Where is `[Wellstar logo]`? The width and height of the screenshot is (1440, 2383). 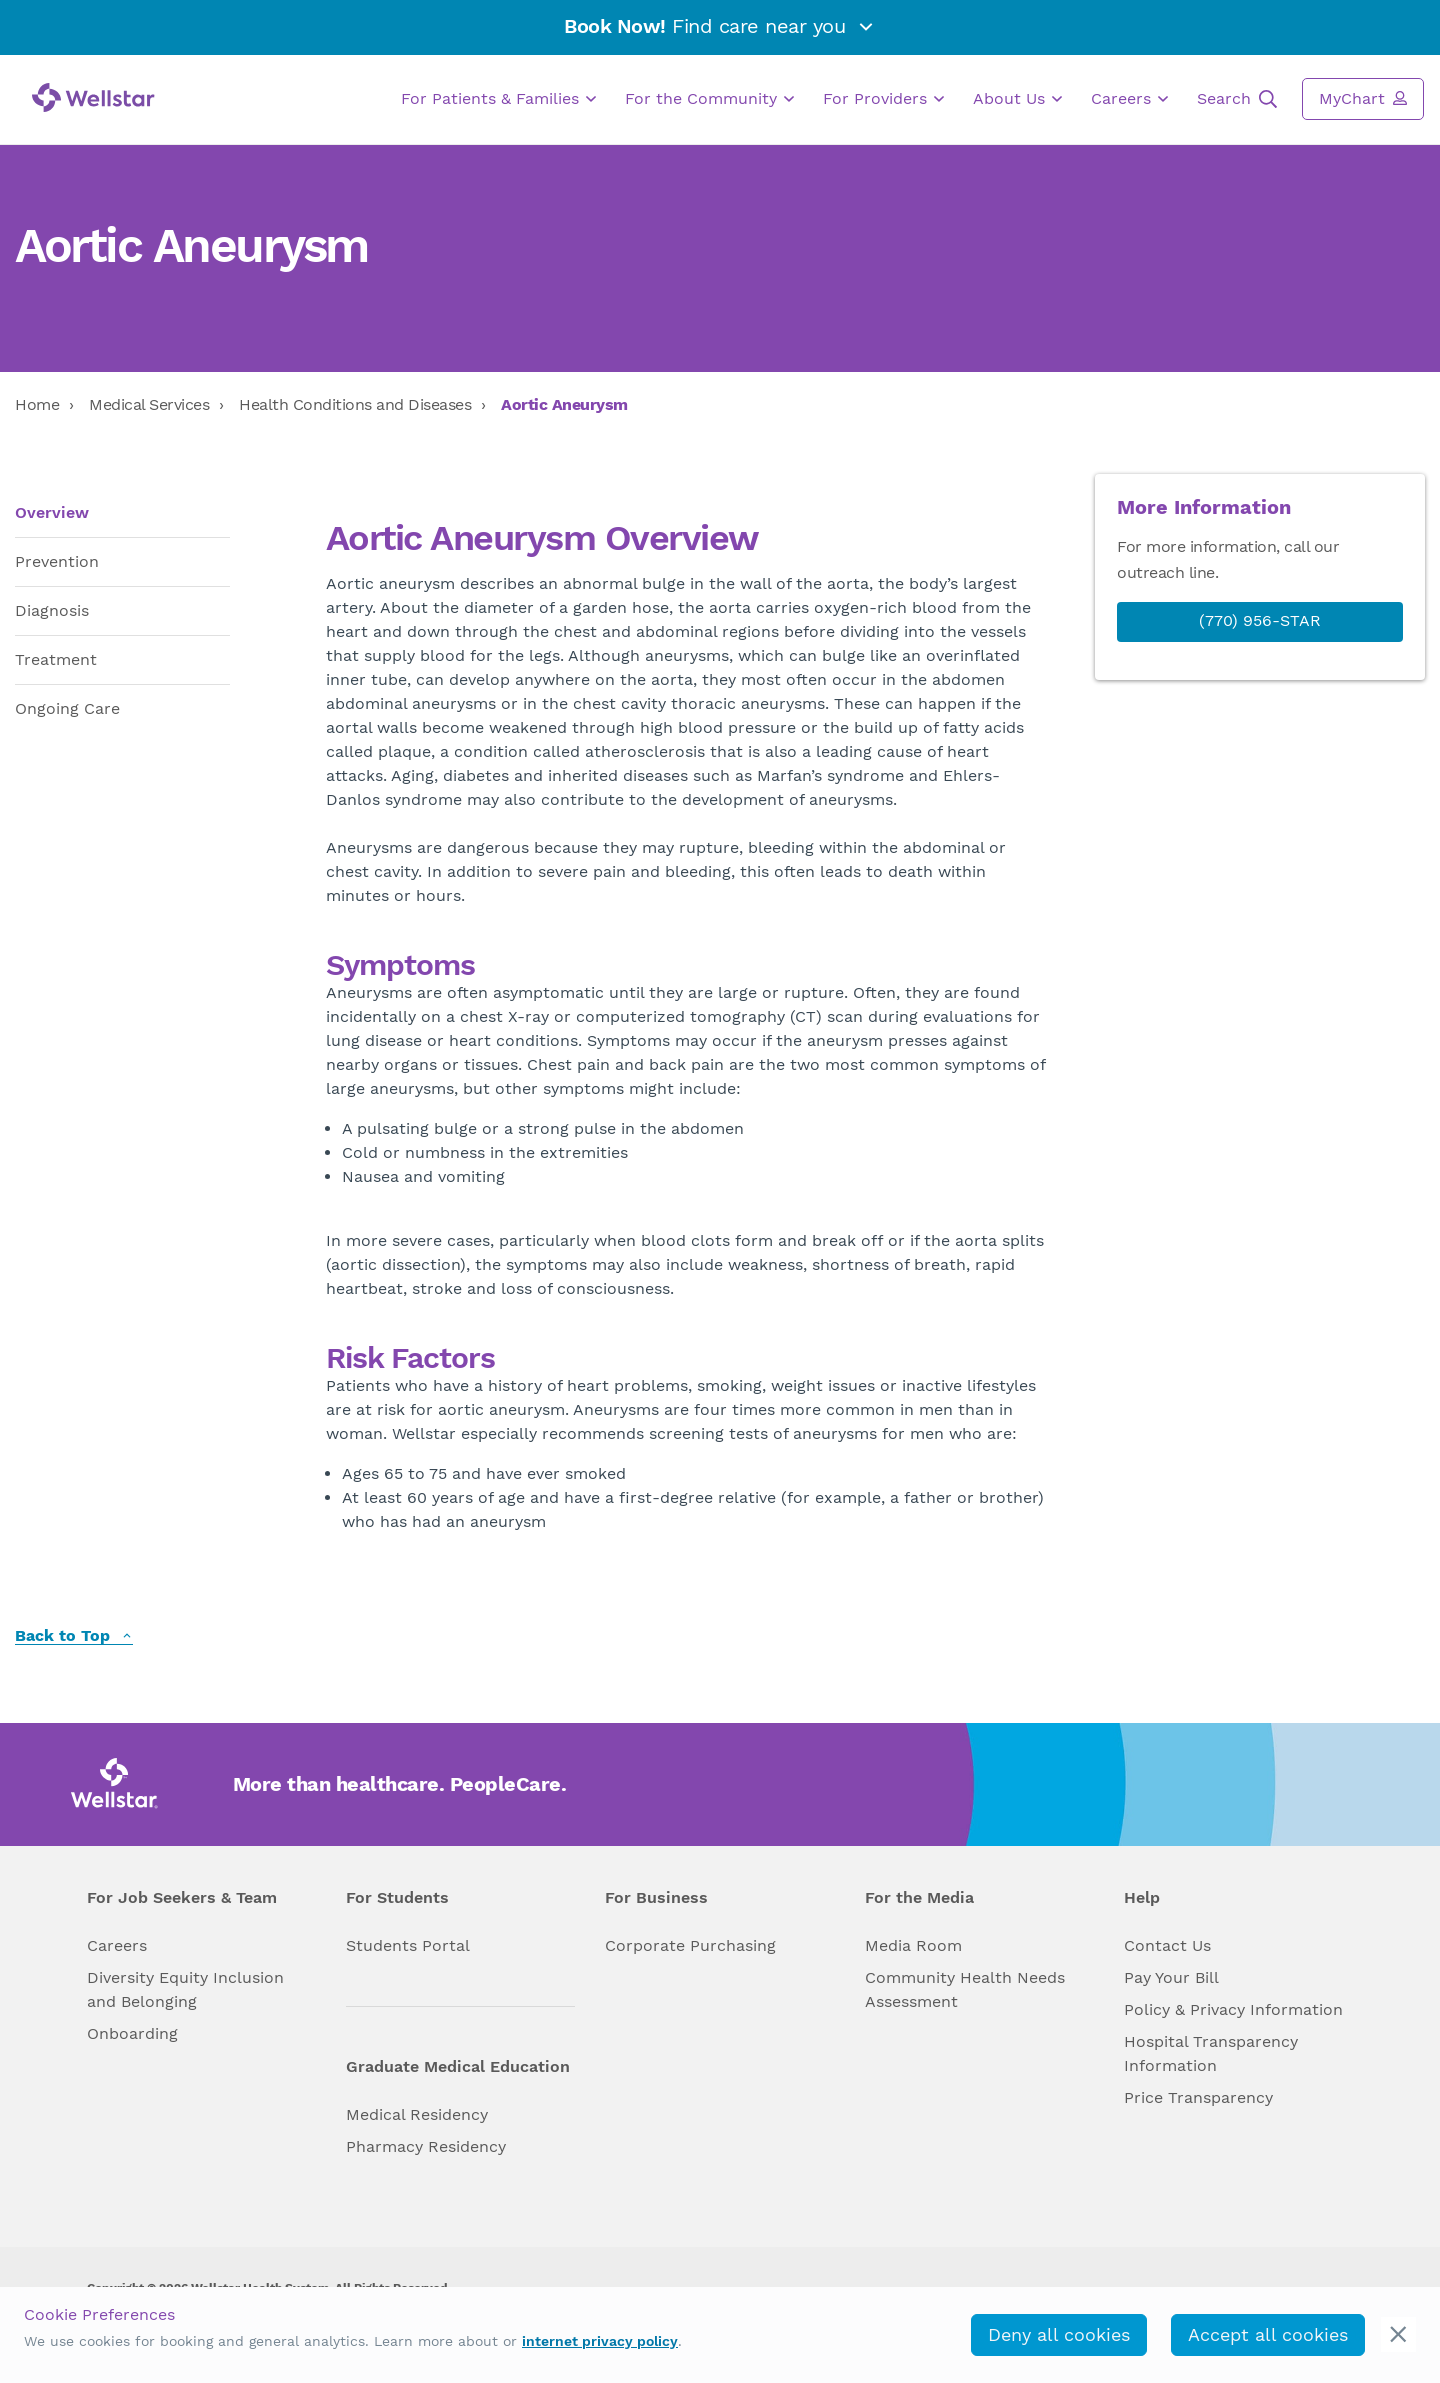
[Wellstar logo] is located at coordinates (93, 97).